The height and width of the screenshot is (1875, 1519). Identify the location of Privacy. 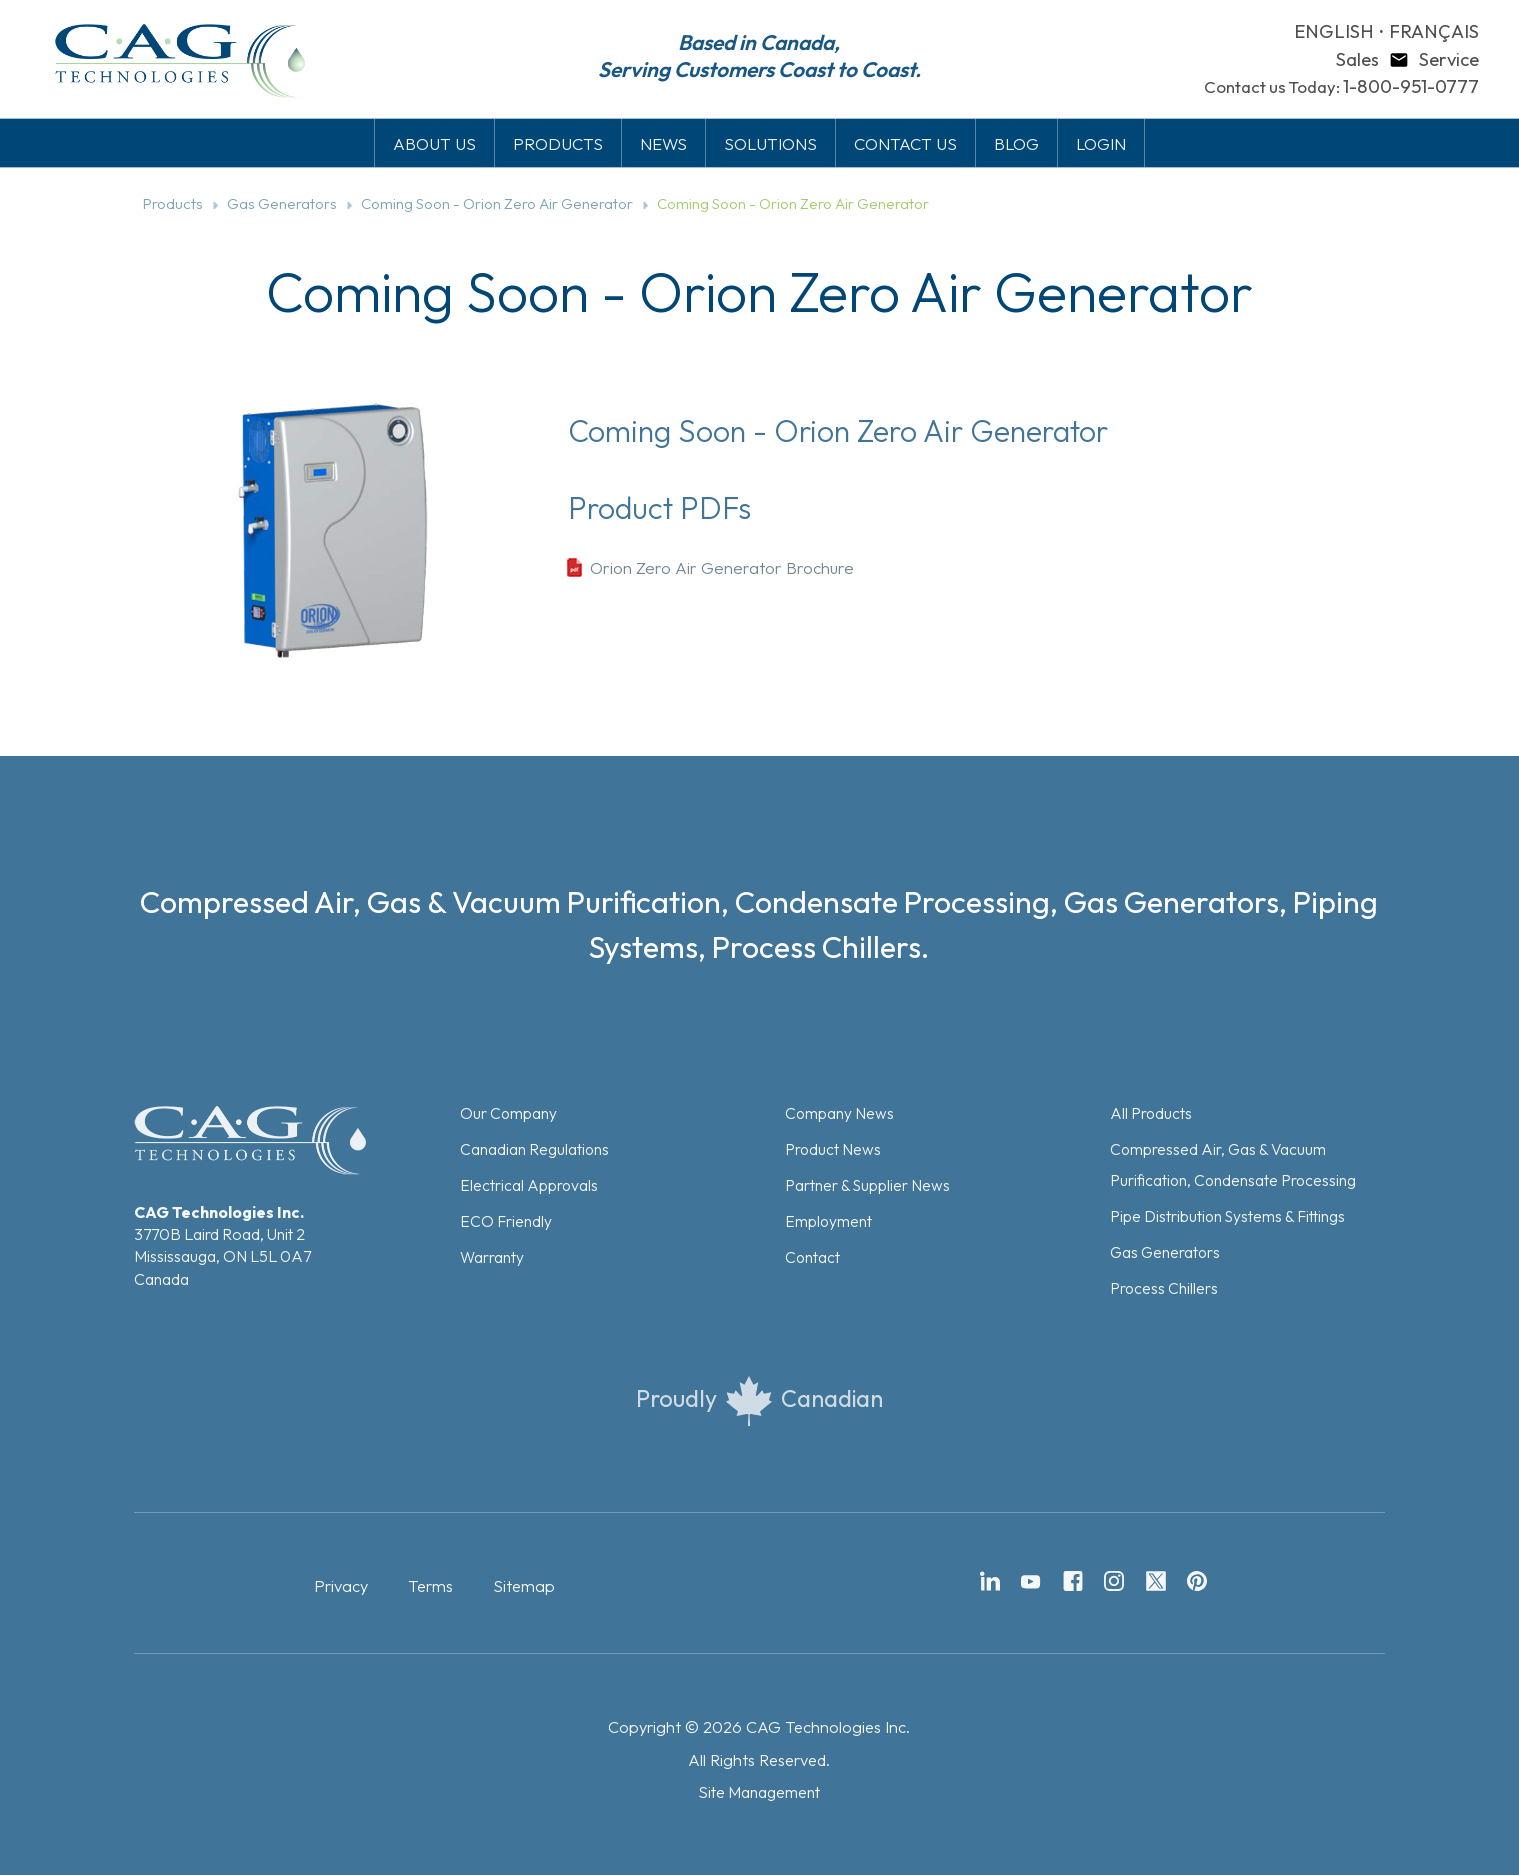
(341, 1586).